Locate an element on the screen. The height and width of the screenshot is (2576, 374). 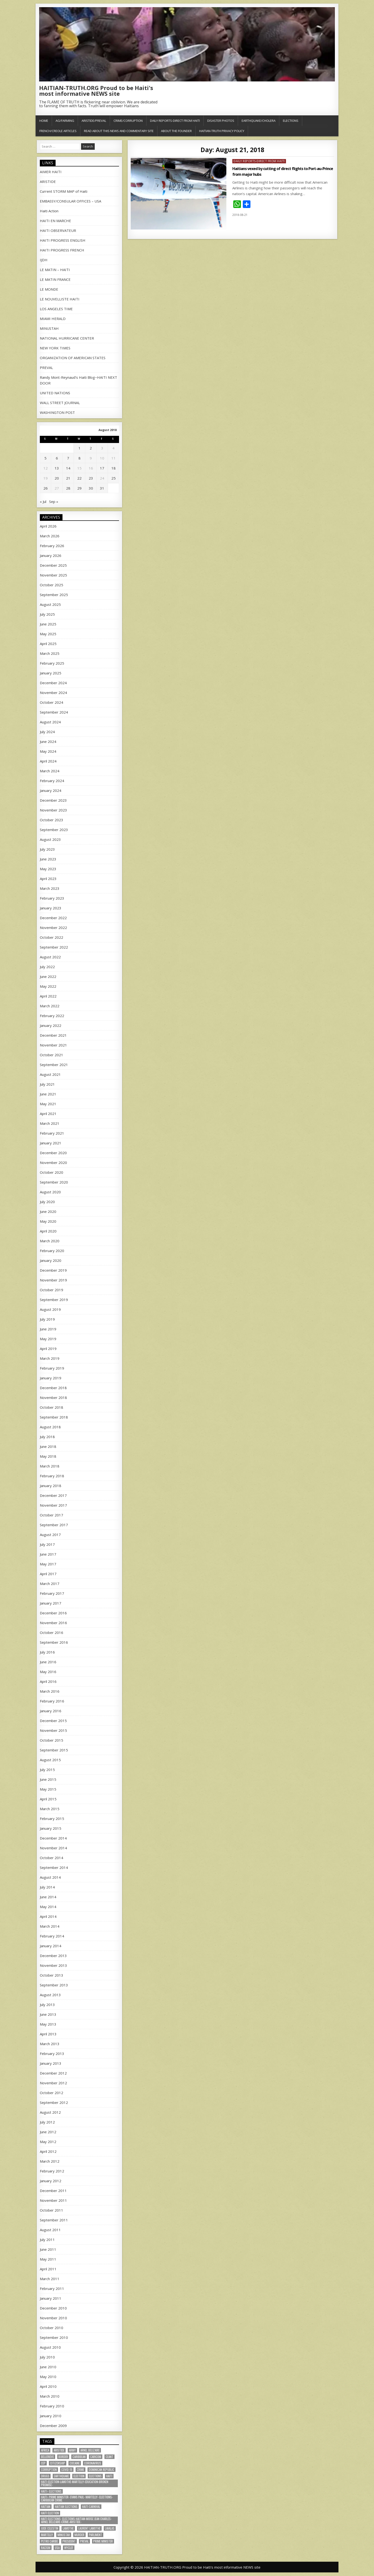
HAITI PROGRESS ENGLISH is located at coordinates (62, 240).